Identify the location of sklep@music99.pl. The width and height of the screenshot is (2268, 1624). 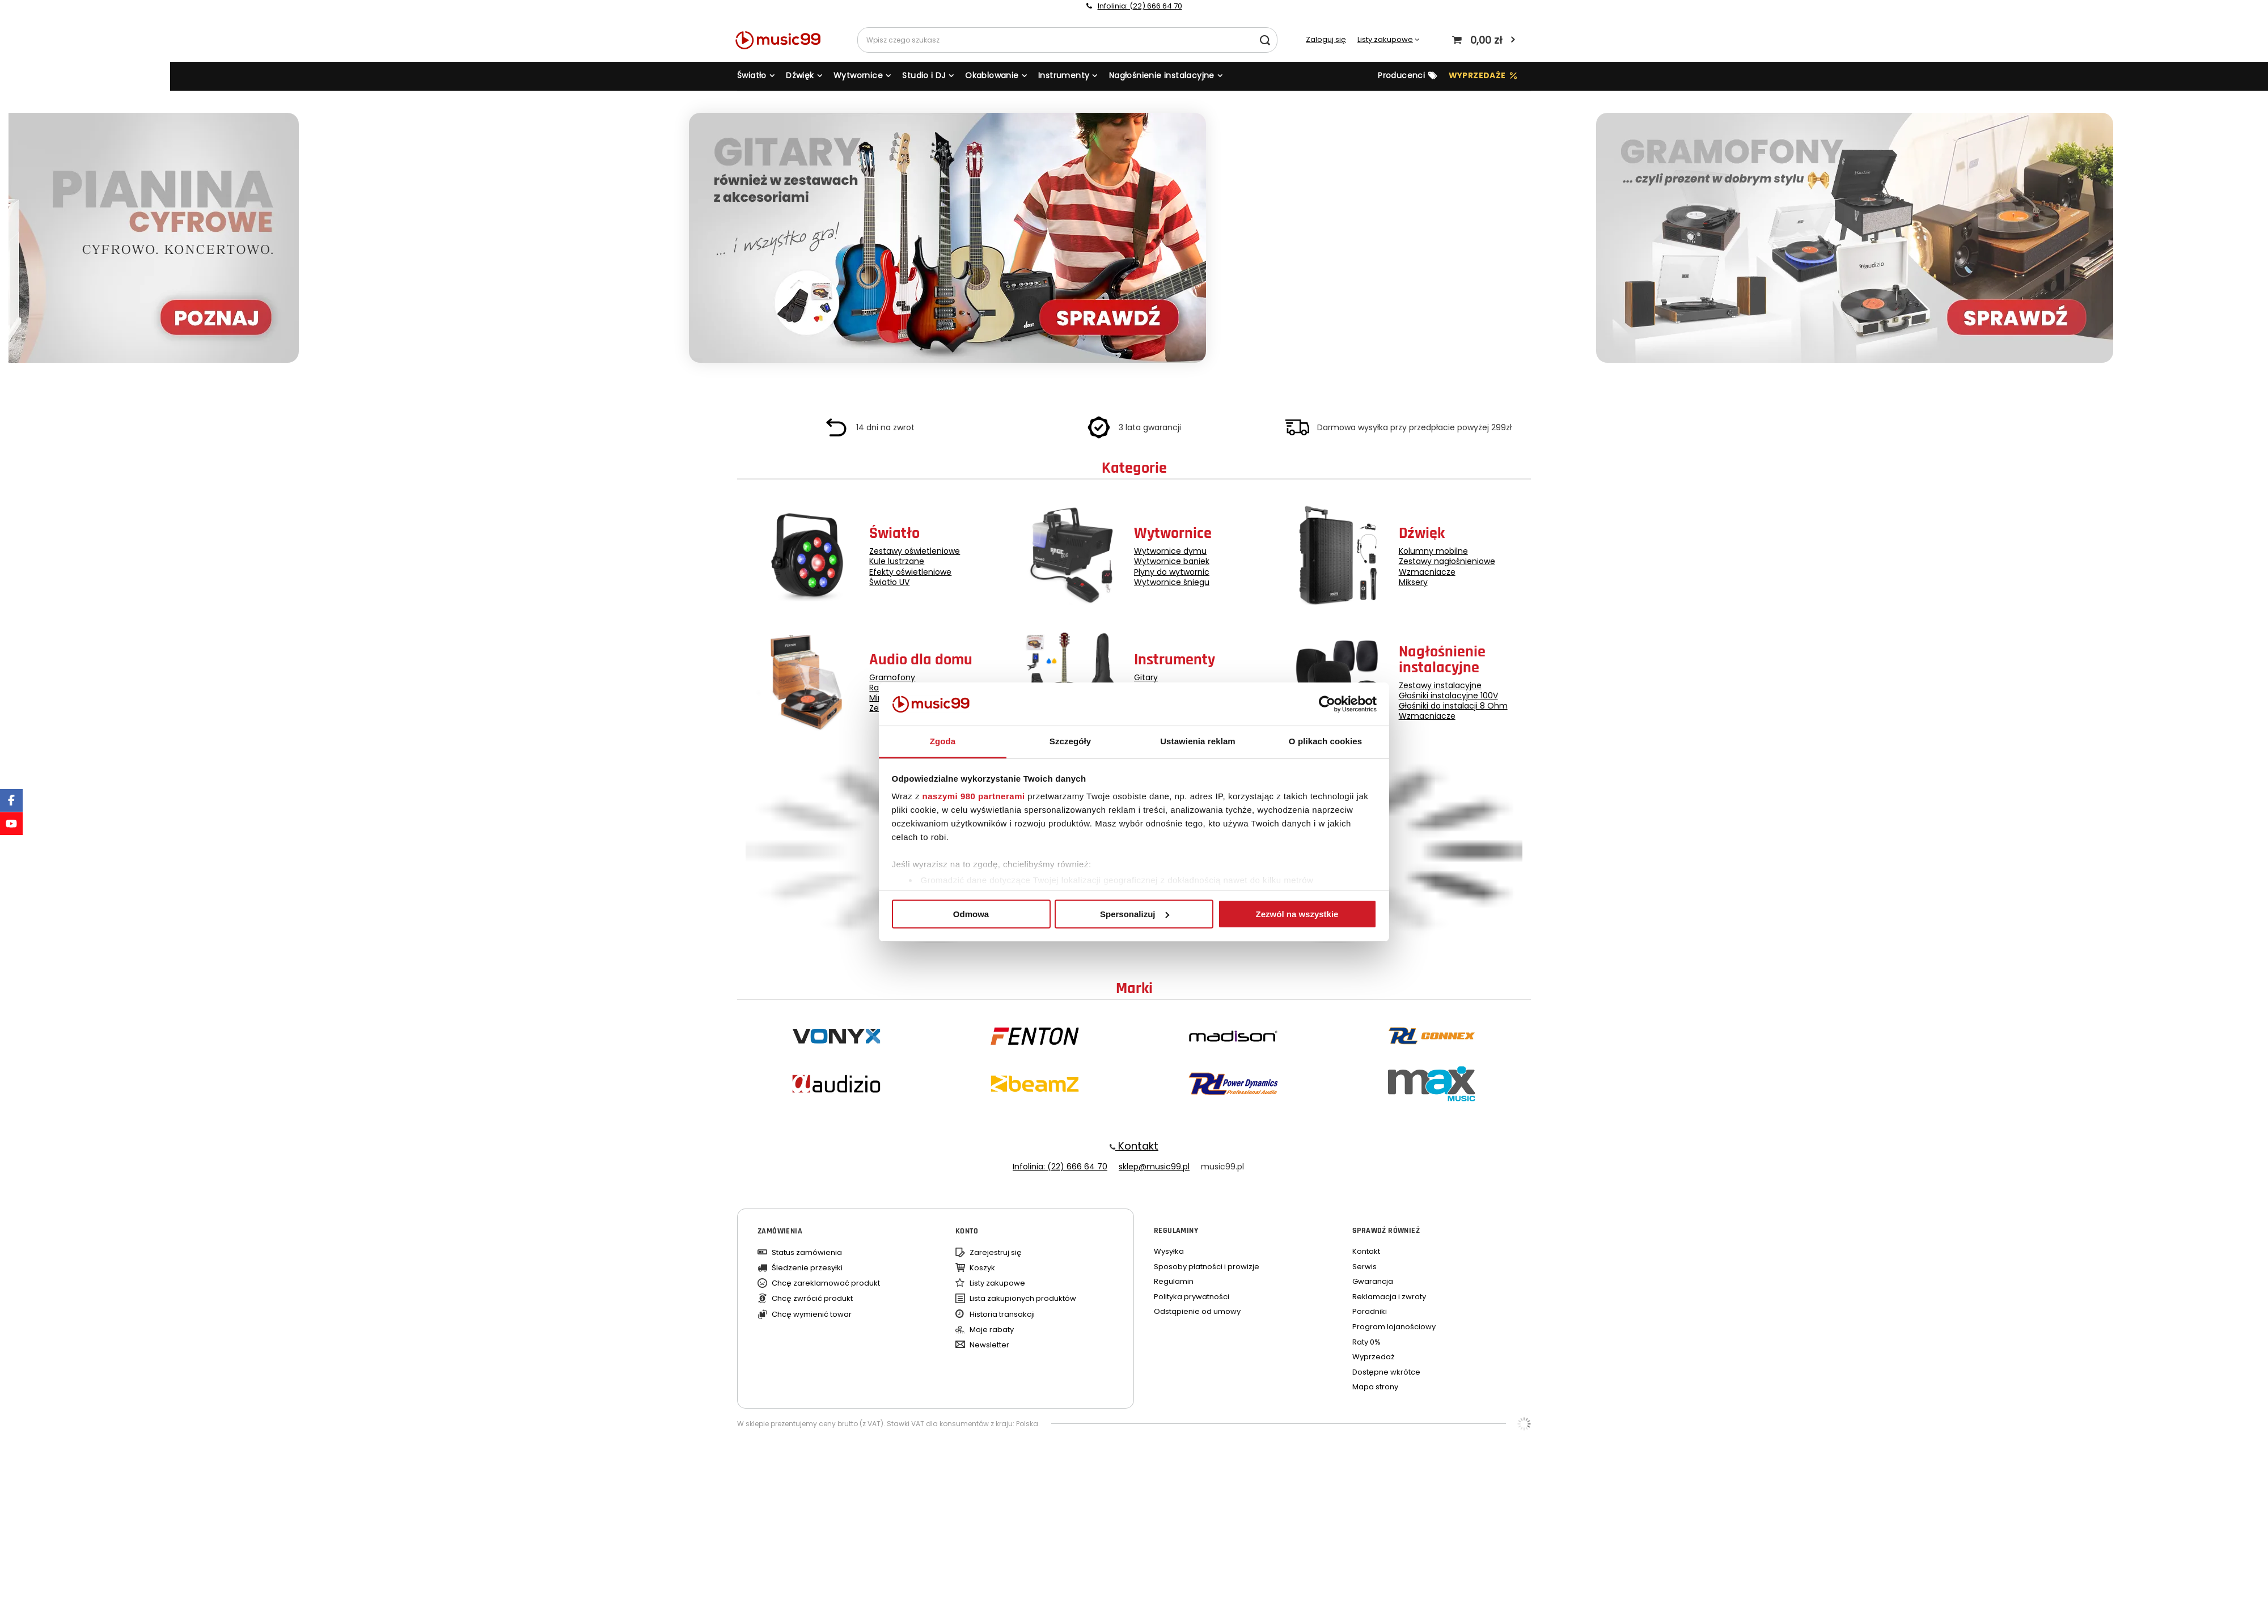
(1154, 1166).